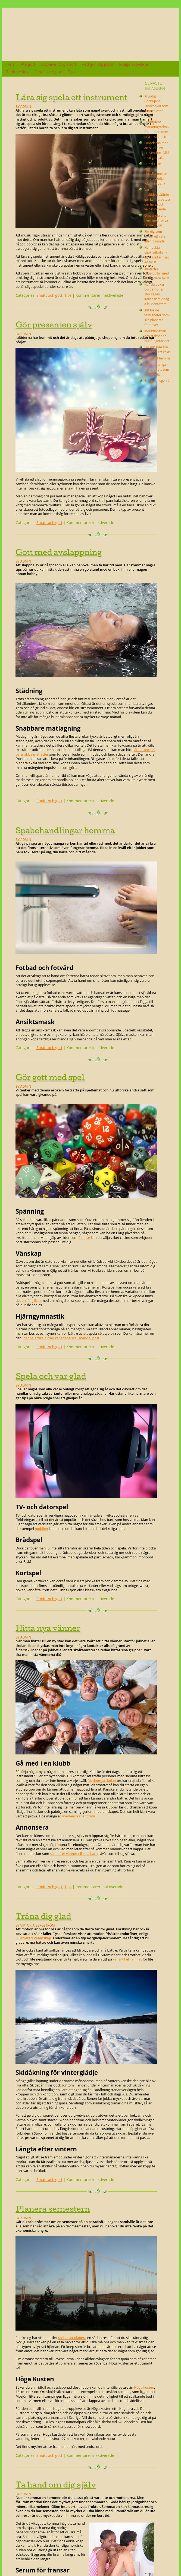  I want to click on Lära sig spela ett instrument, so click(71, 97).